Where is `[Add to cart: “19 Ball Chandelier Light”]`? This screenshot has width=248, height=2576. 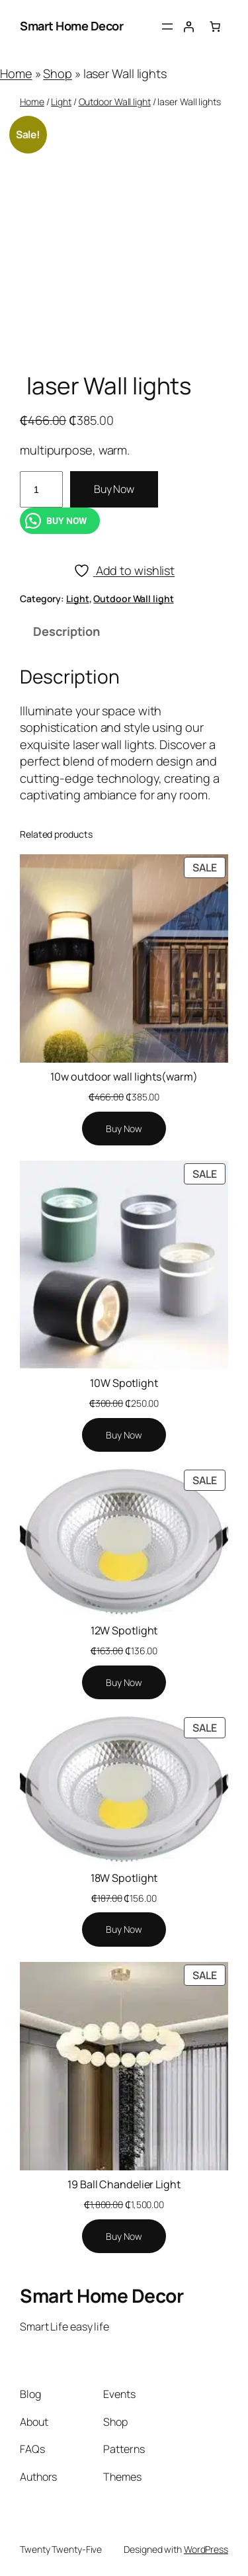 [Add to cart: “19 Ball Chandelier Light”] is located at coordinates (123, 2236).